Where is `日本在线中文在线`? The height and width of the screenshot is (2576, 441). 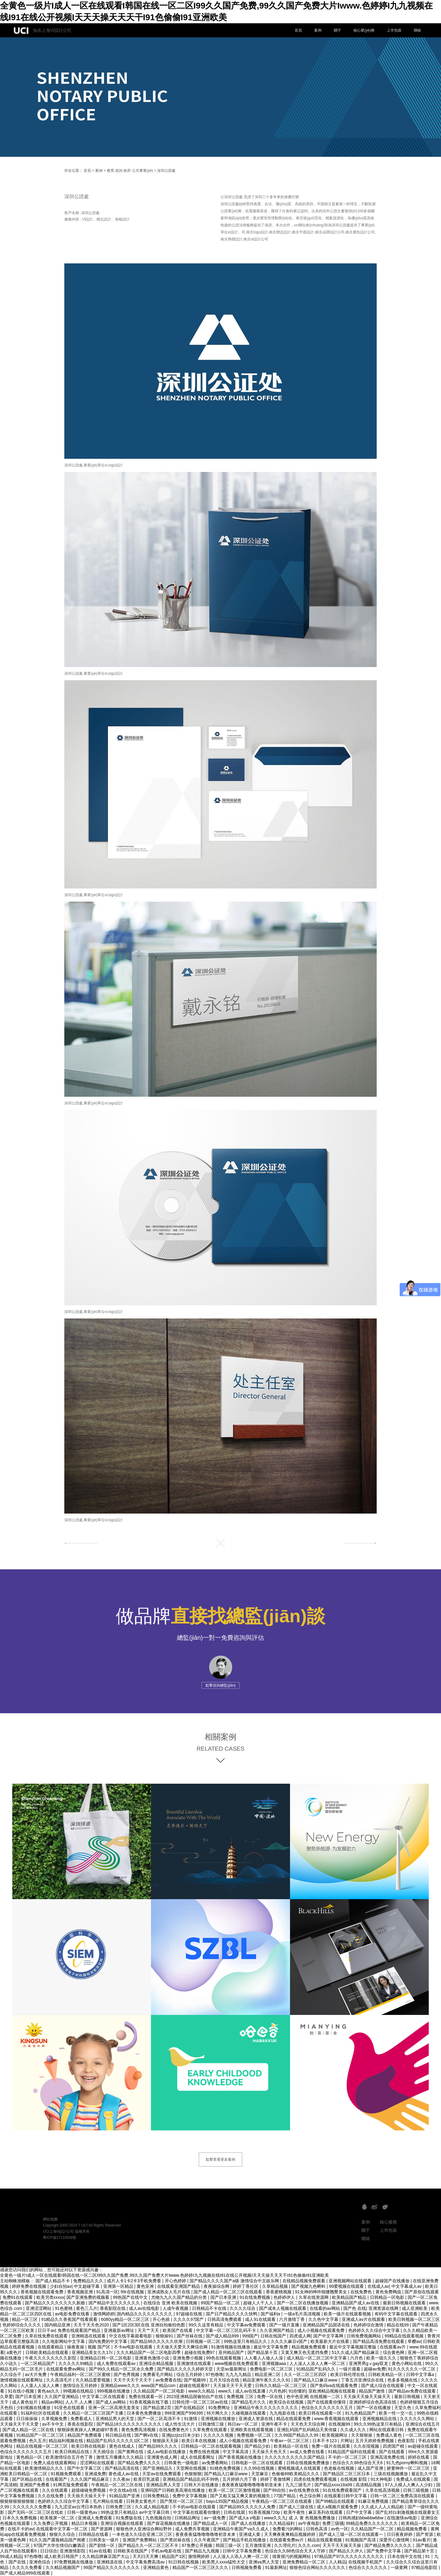
日本在线中文在线 is located at coordinates (405, 2556).